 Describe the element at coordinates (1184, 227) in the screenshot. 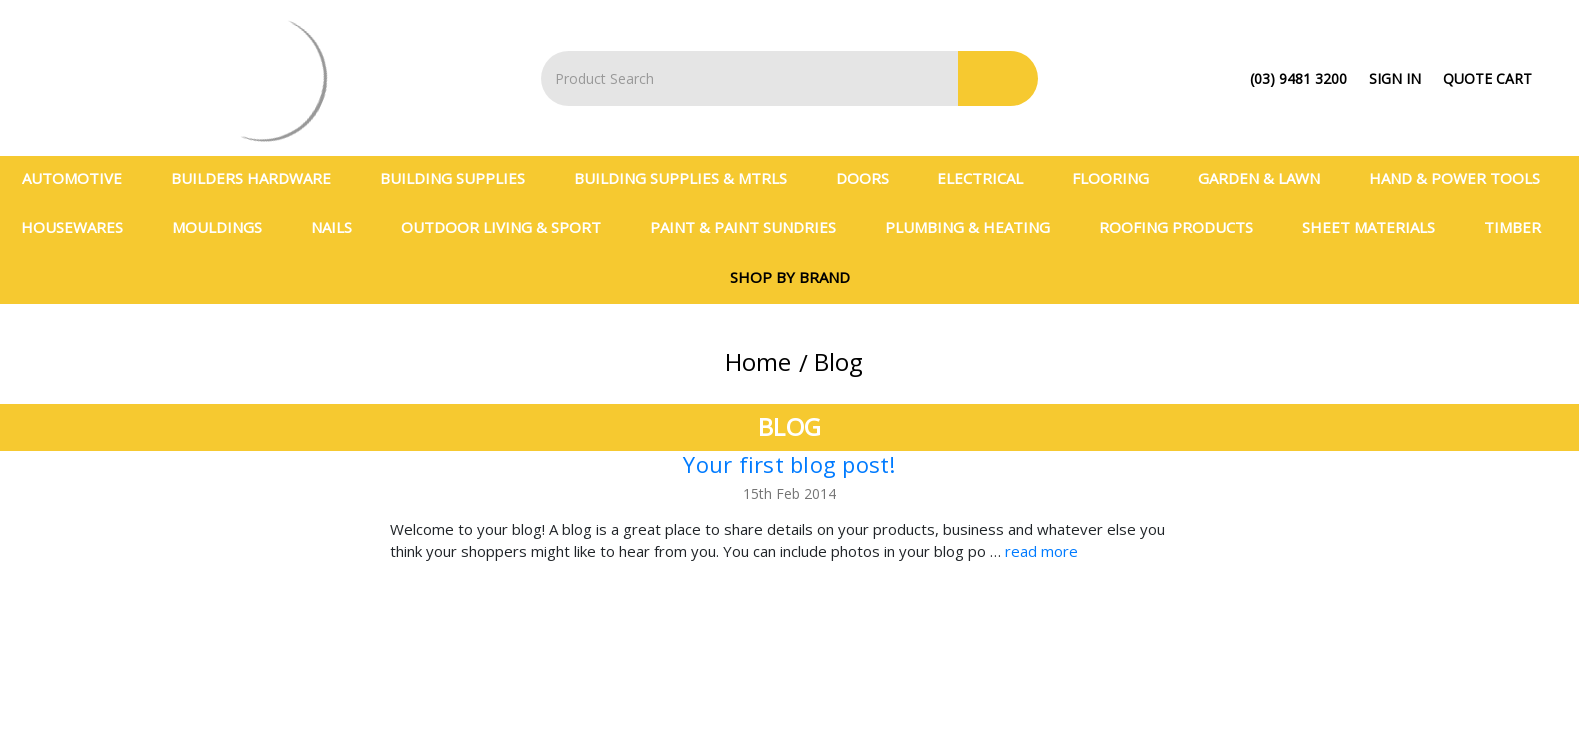

I see `Roofing Products` at that location.